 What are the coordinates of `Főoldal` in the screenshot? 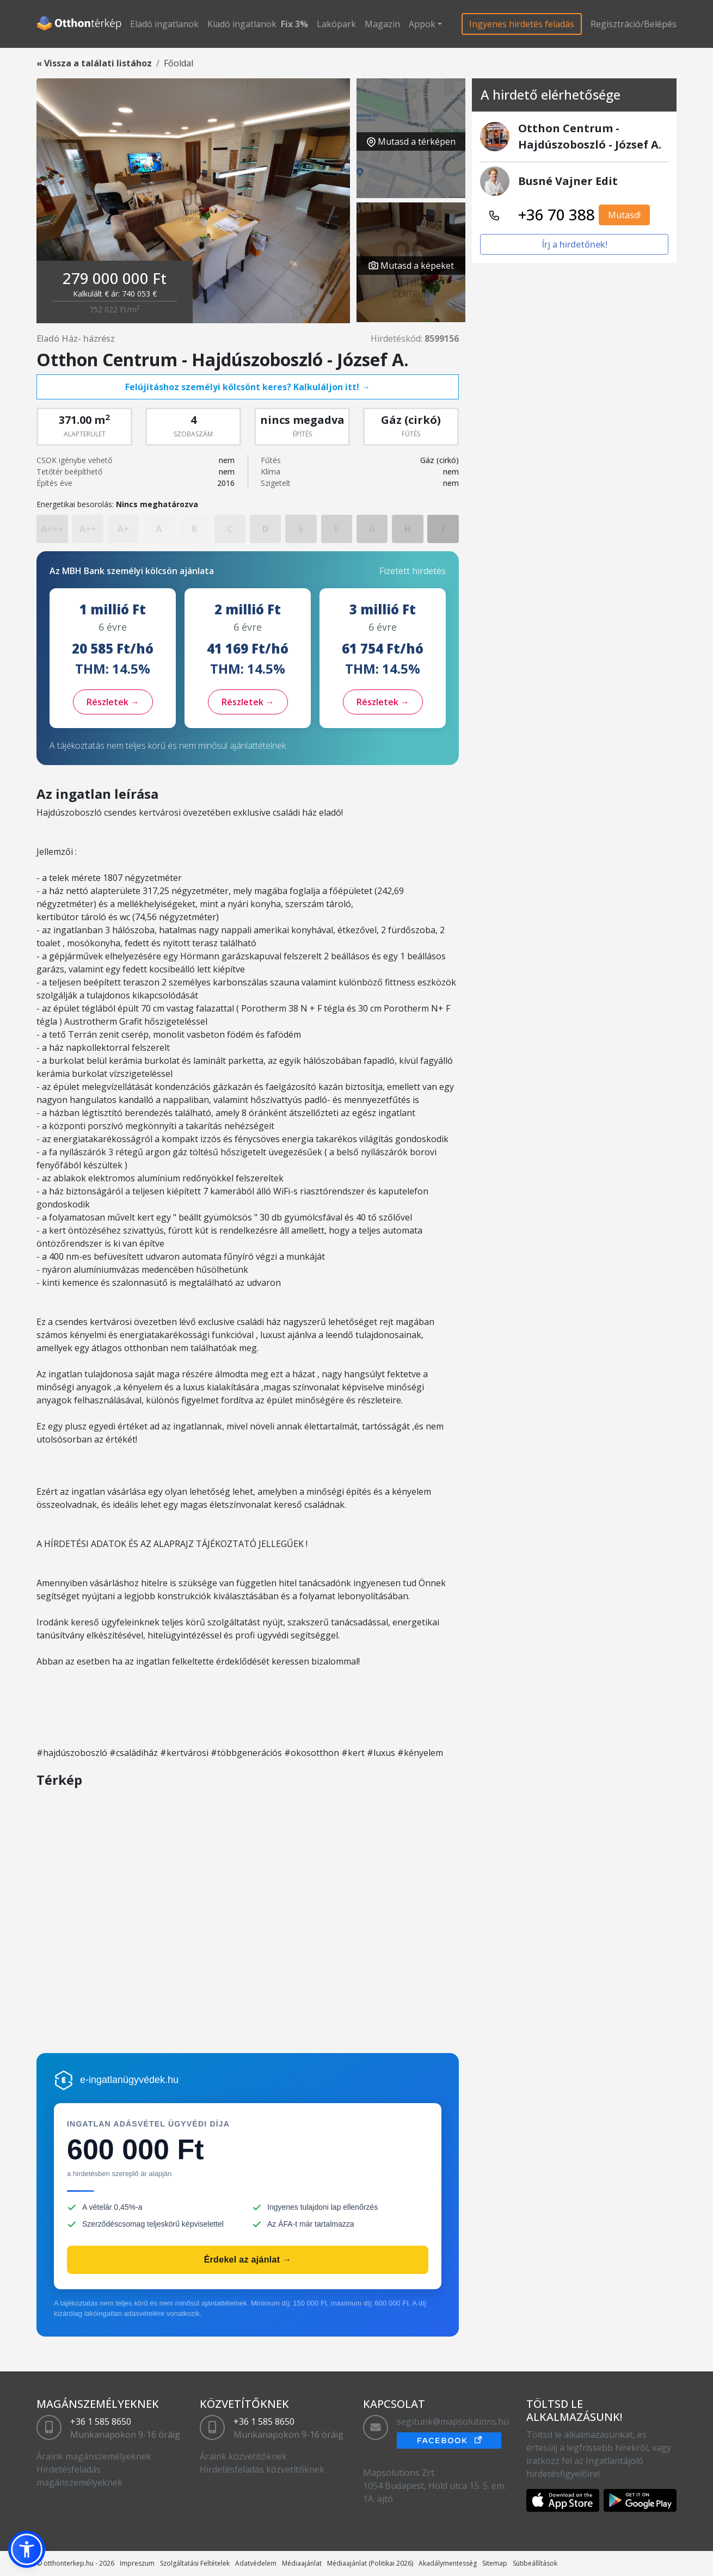 It's located at (178, 63).